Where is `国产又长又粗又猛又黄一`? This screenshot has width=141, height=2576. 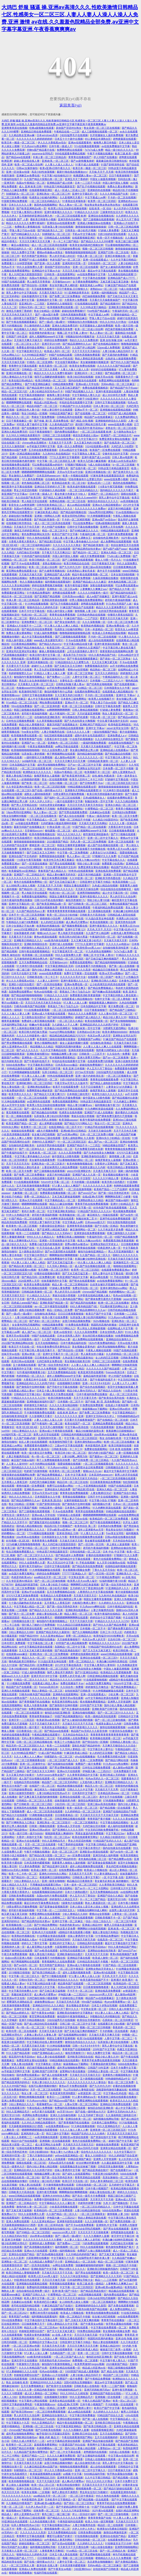 国产又长又粗又猛又黄一 is located at coordinates (63, 881).